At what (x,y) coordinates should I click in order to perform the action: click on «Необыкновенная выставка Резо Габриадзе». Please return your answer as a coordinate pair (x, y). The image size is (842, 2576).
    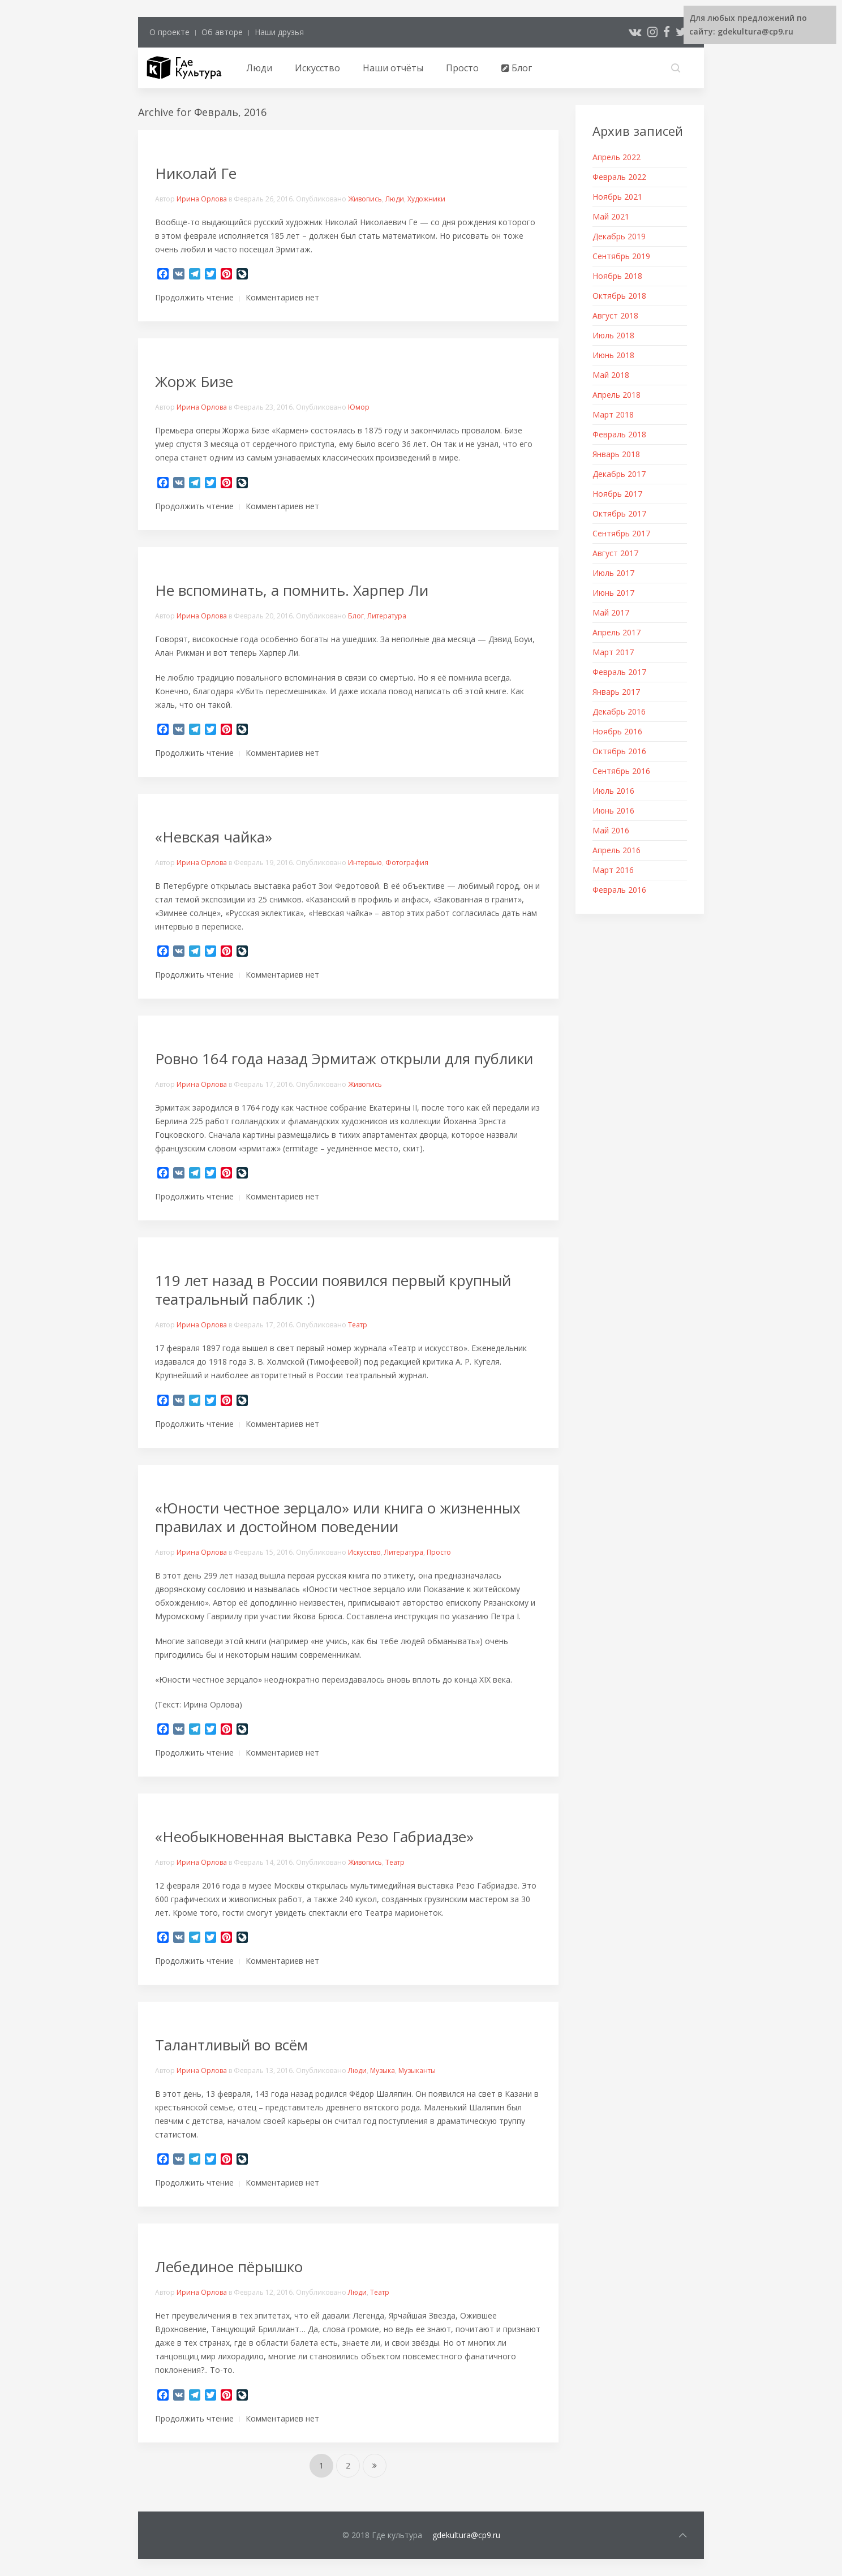
    Looking at the image, I should click on (316, 1836).